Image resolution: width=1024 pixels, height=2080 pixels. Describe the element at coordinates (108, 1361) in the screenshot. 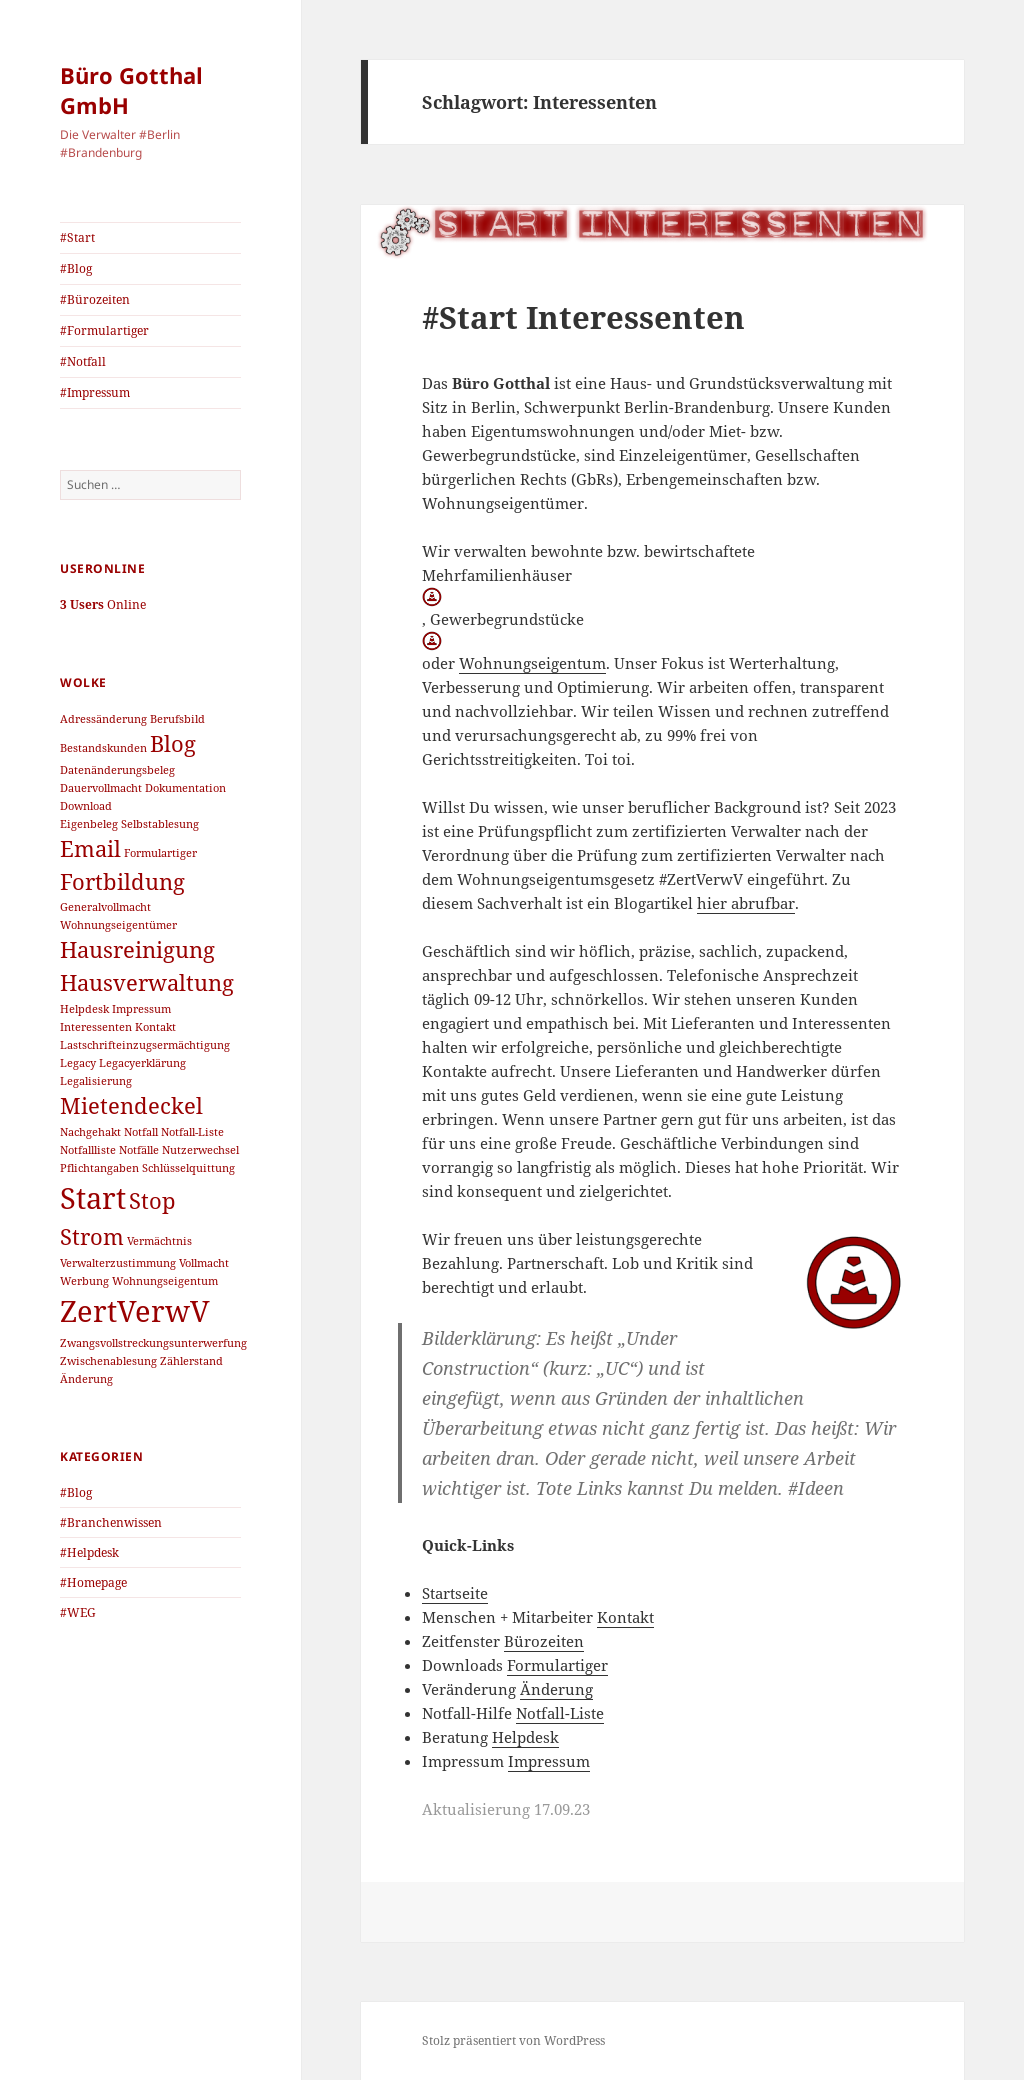

I see `Zwischenablesung [Zwischenablesung (1 Eintrag)]` at that location.